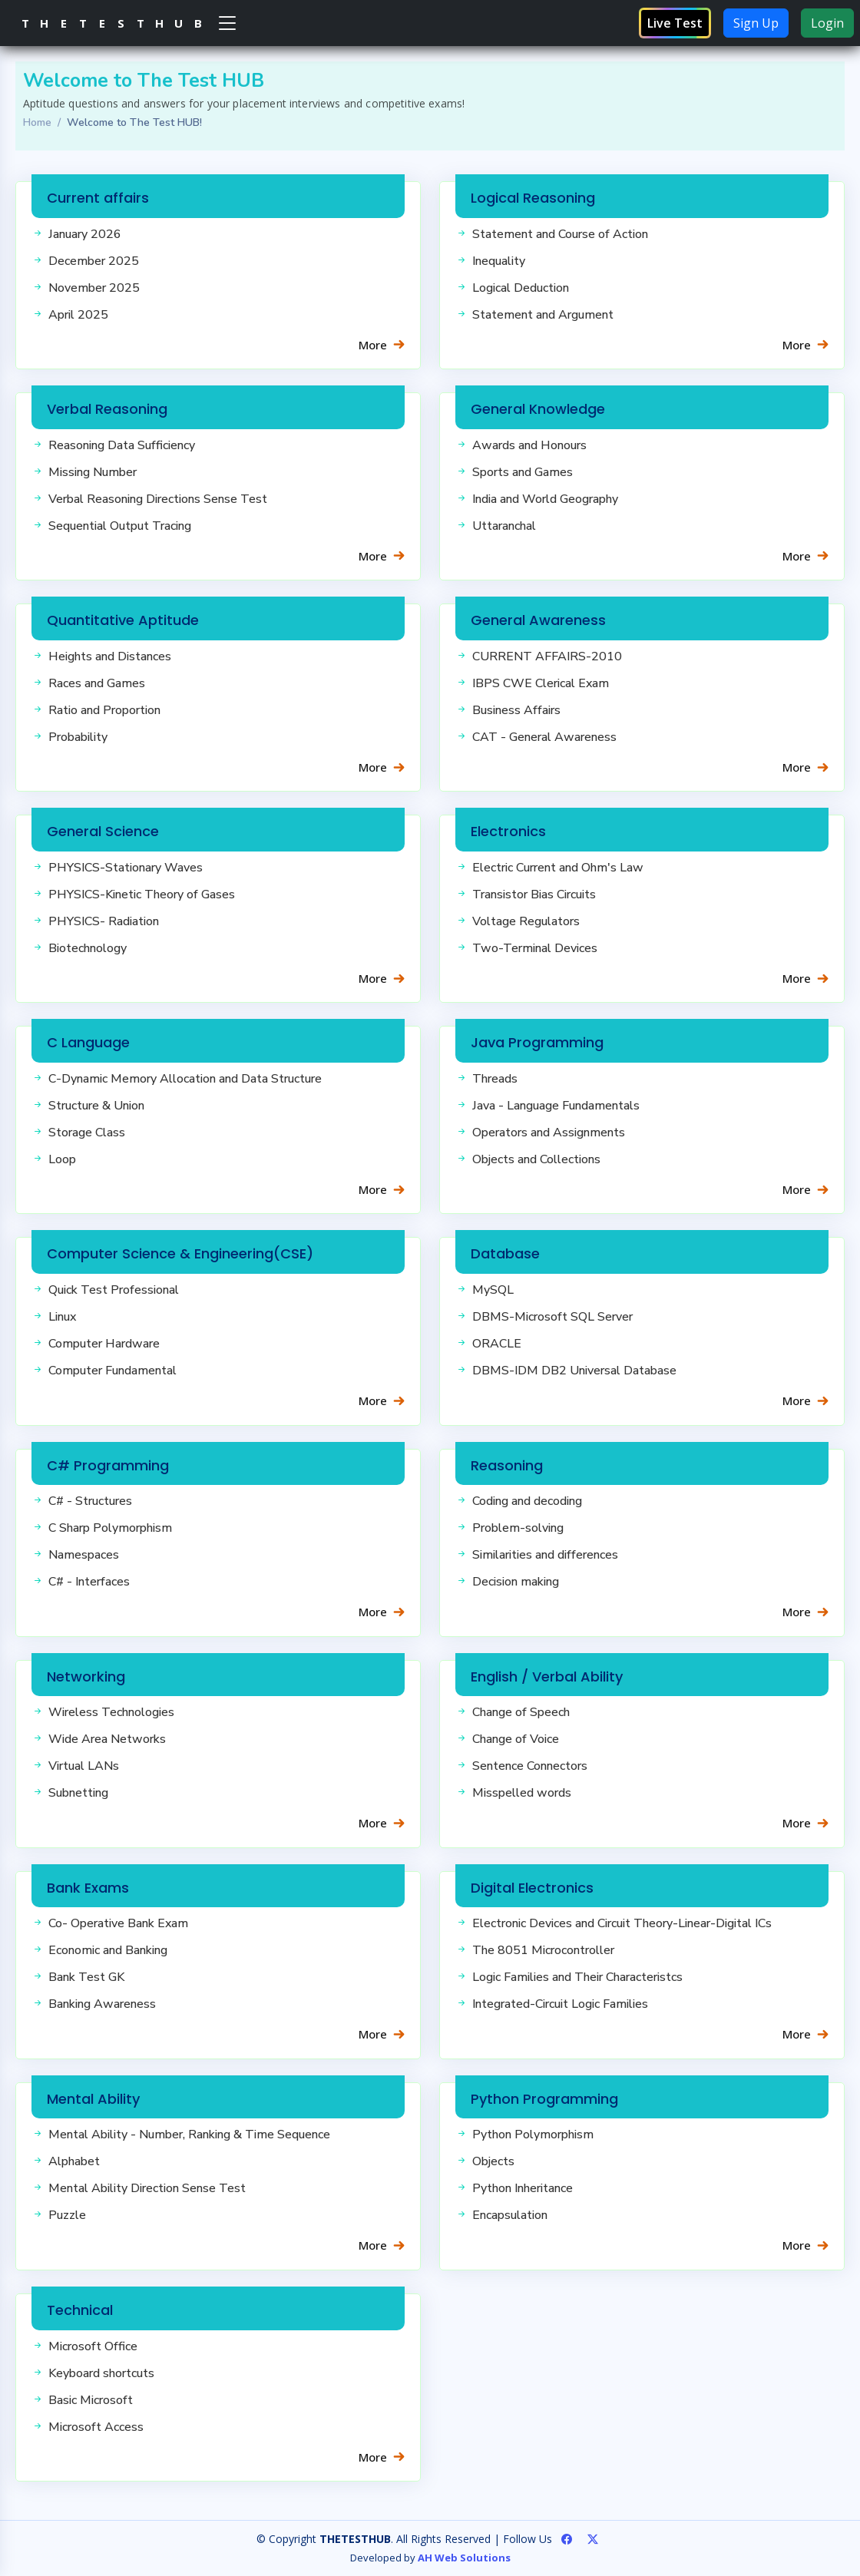  Describe the element at coordinates (118, 1923) in the screenshot. I see `Co- Operative Bank Exam` at that location.